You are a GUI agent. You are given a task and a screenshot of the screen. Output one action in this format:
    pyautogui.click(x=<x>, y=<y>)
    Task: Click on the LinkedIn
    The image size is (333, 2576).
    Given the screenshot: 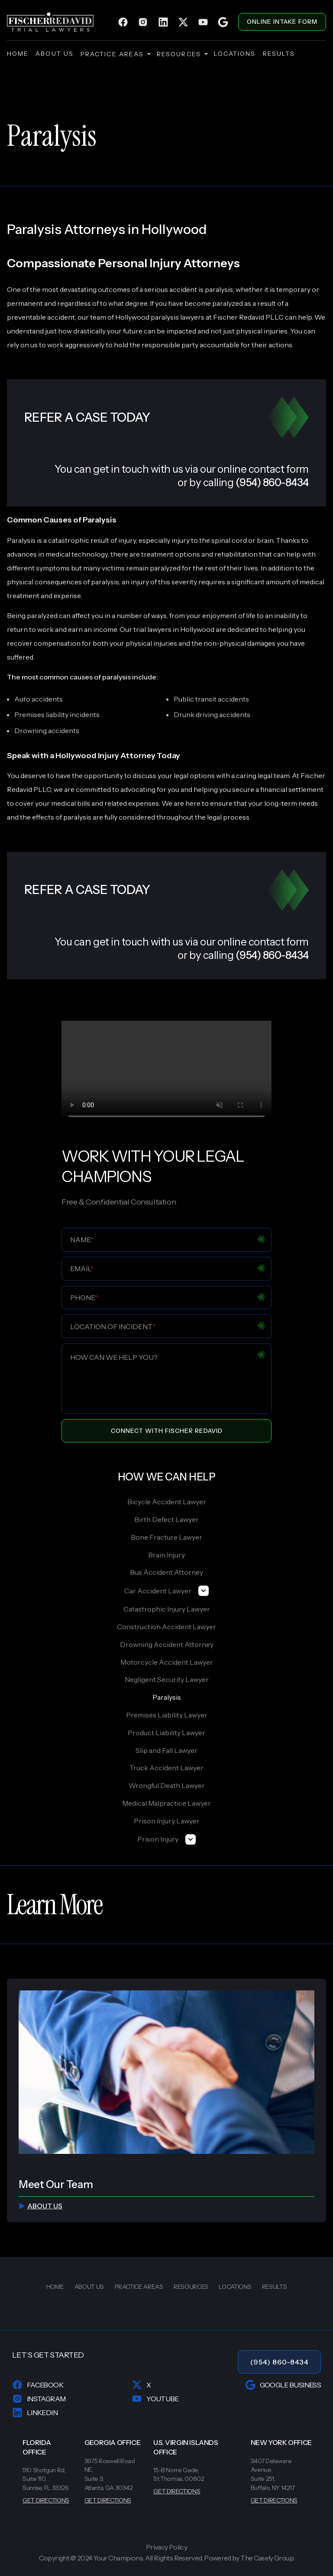 What is the action you would take?
    pyautogui.click(x=35, y=2412)
    